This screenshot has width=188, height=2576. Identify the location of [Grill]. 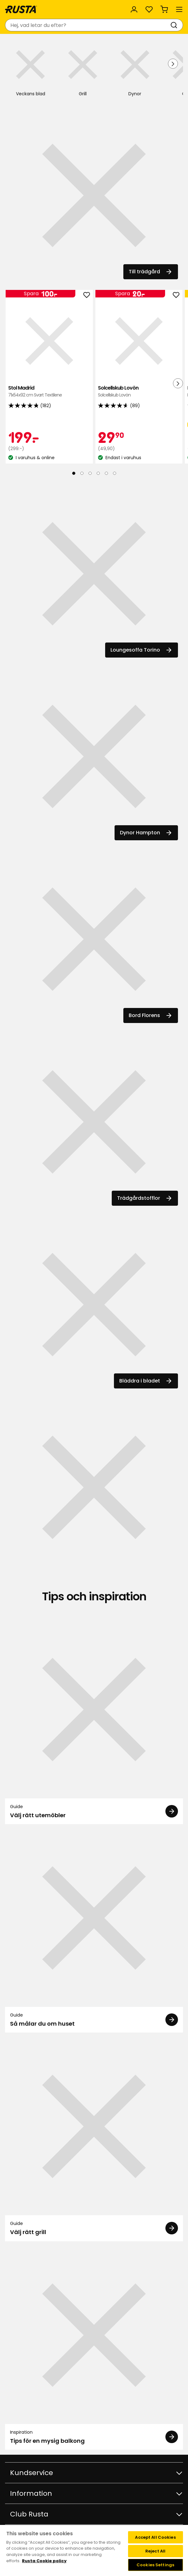
(82, 69).